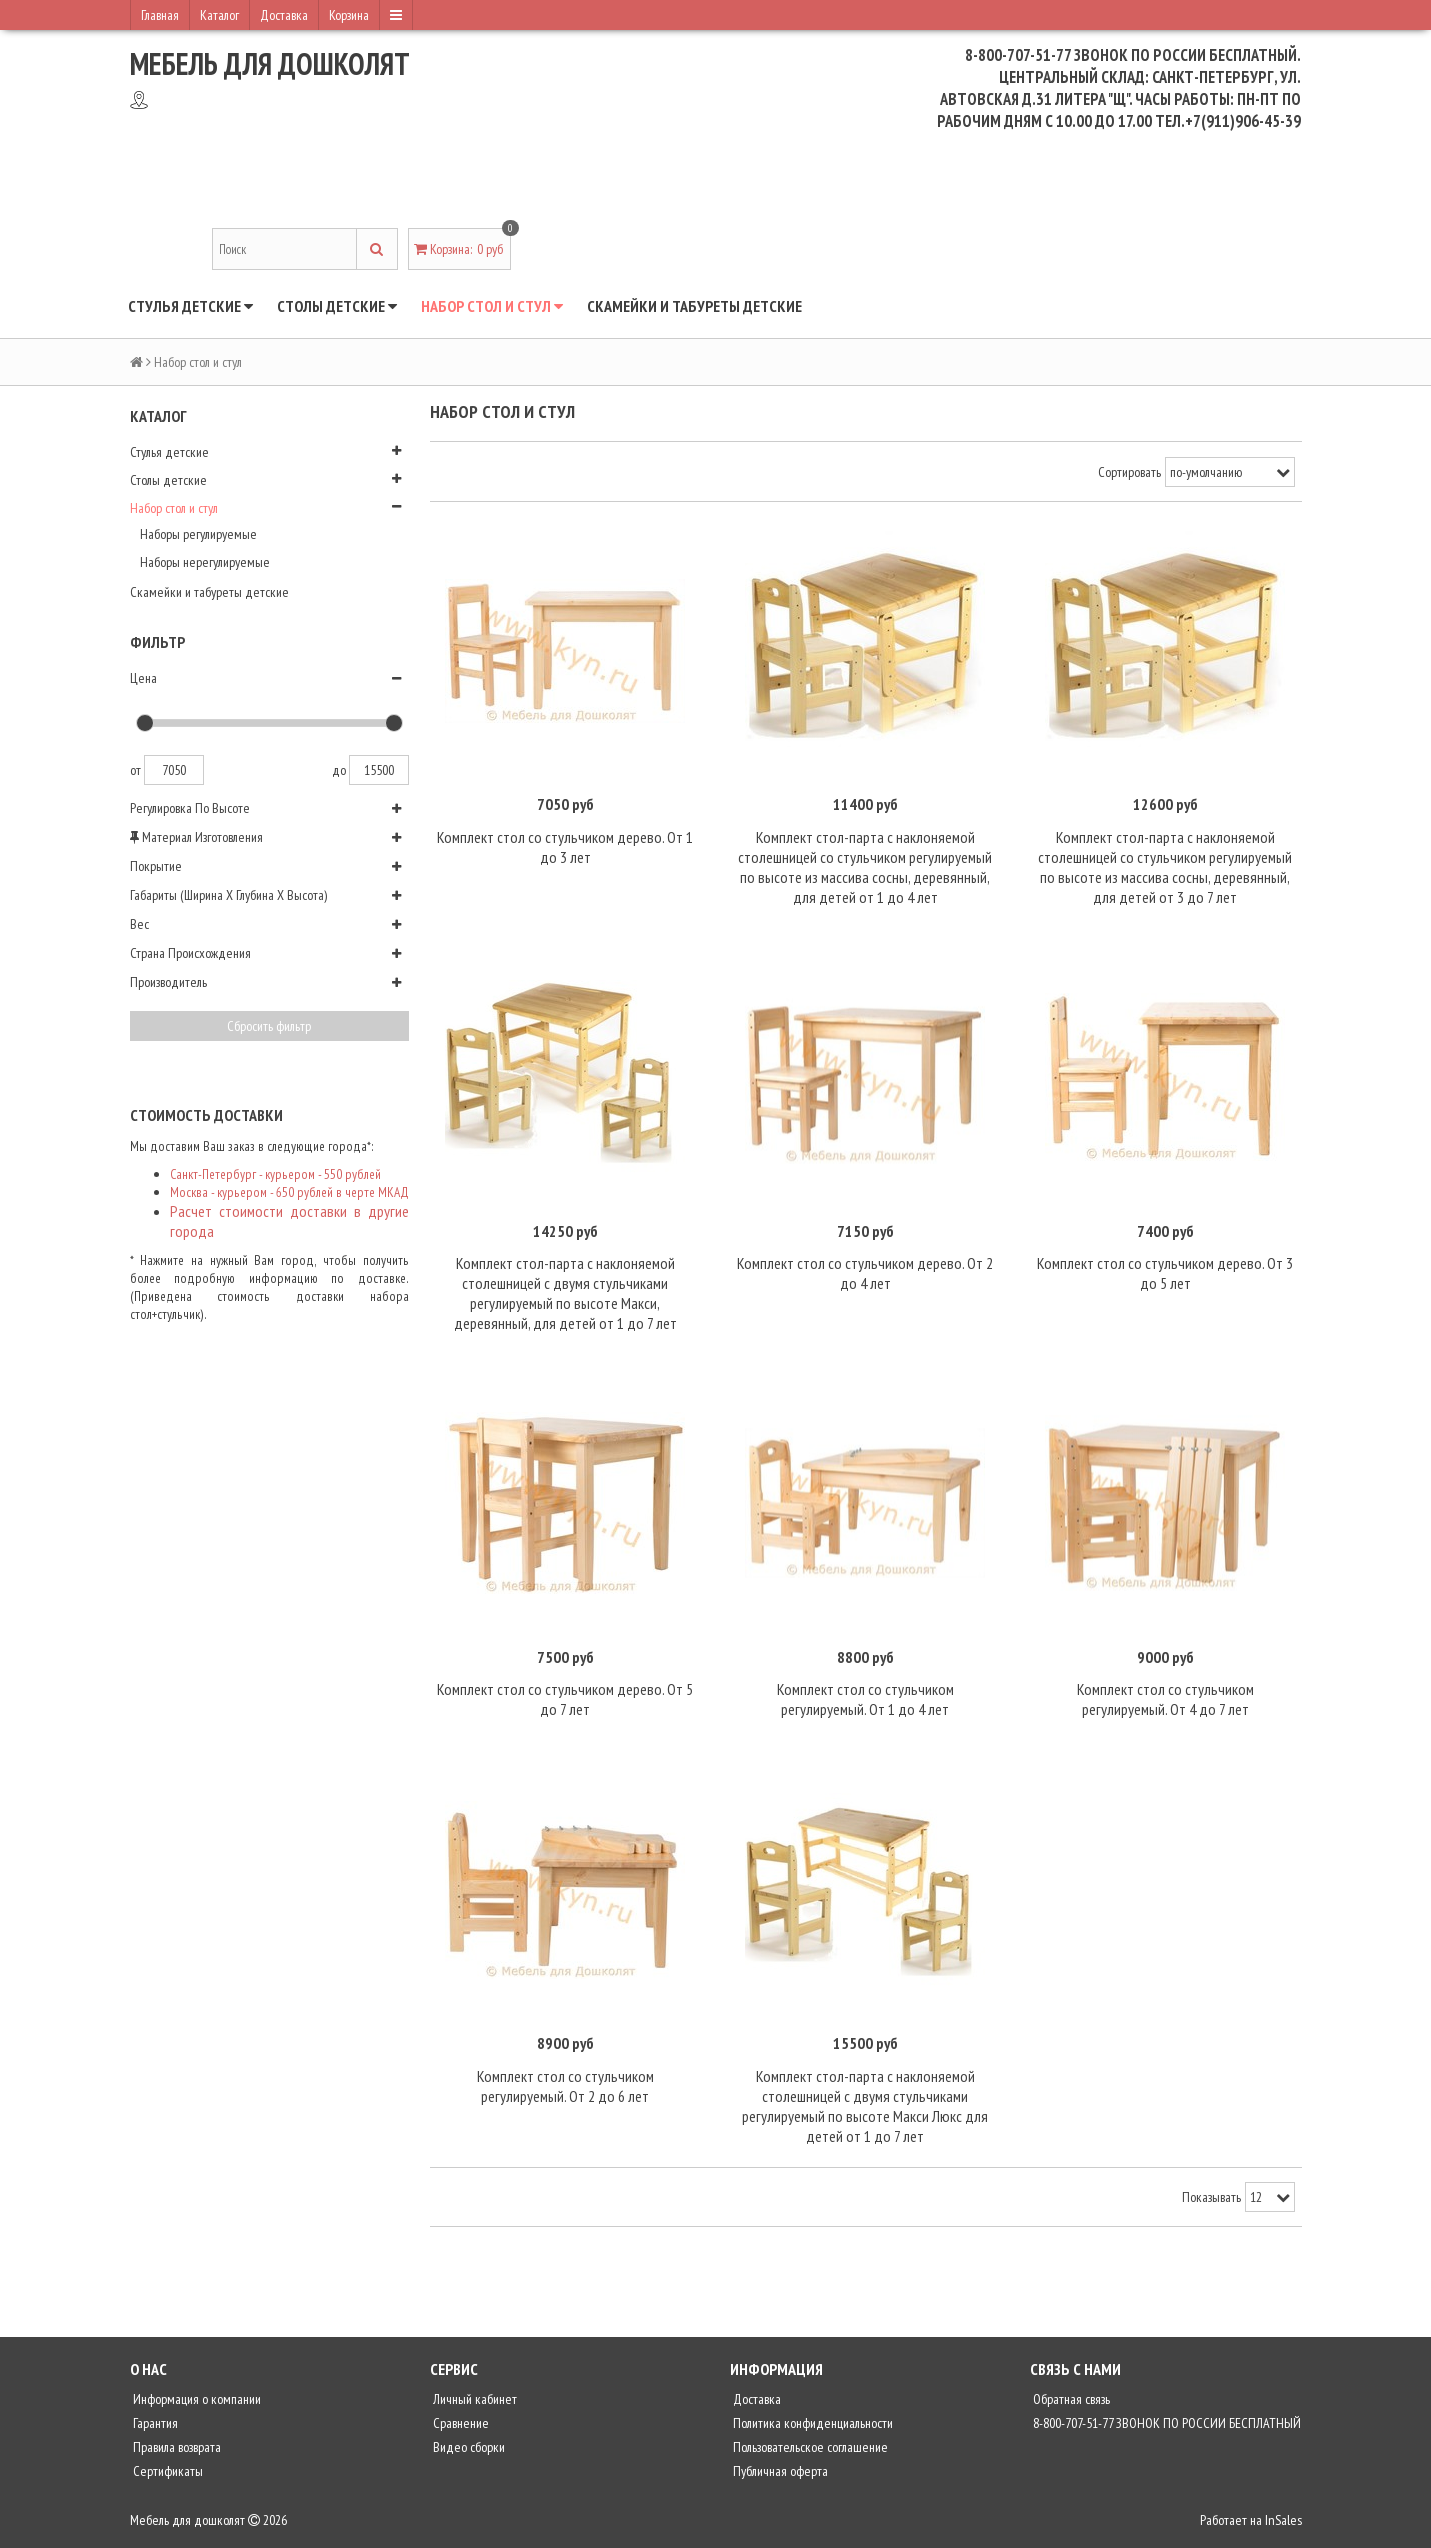 The image size is (1431, 2548). What do you see at coordinates (166, 2476) in the screenshot?
I see `Сертификаты` at bounding box center [166, 2476].